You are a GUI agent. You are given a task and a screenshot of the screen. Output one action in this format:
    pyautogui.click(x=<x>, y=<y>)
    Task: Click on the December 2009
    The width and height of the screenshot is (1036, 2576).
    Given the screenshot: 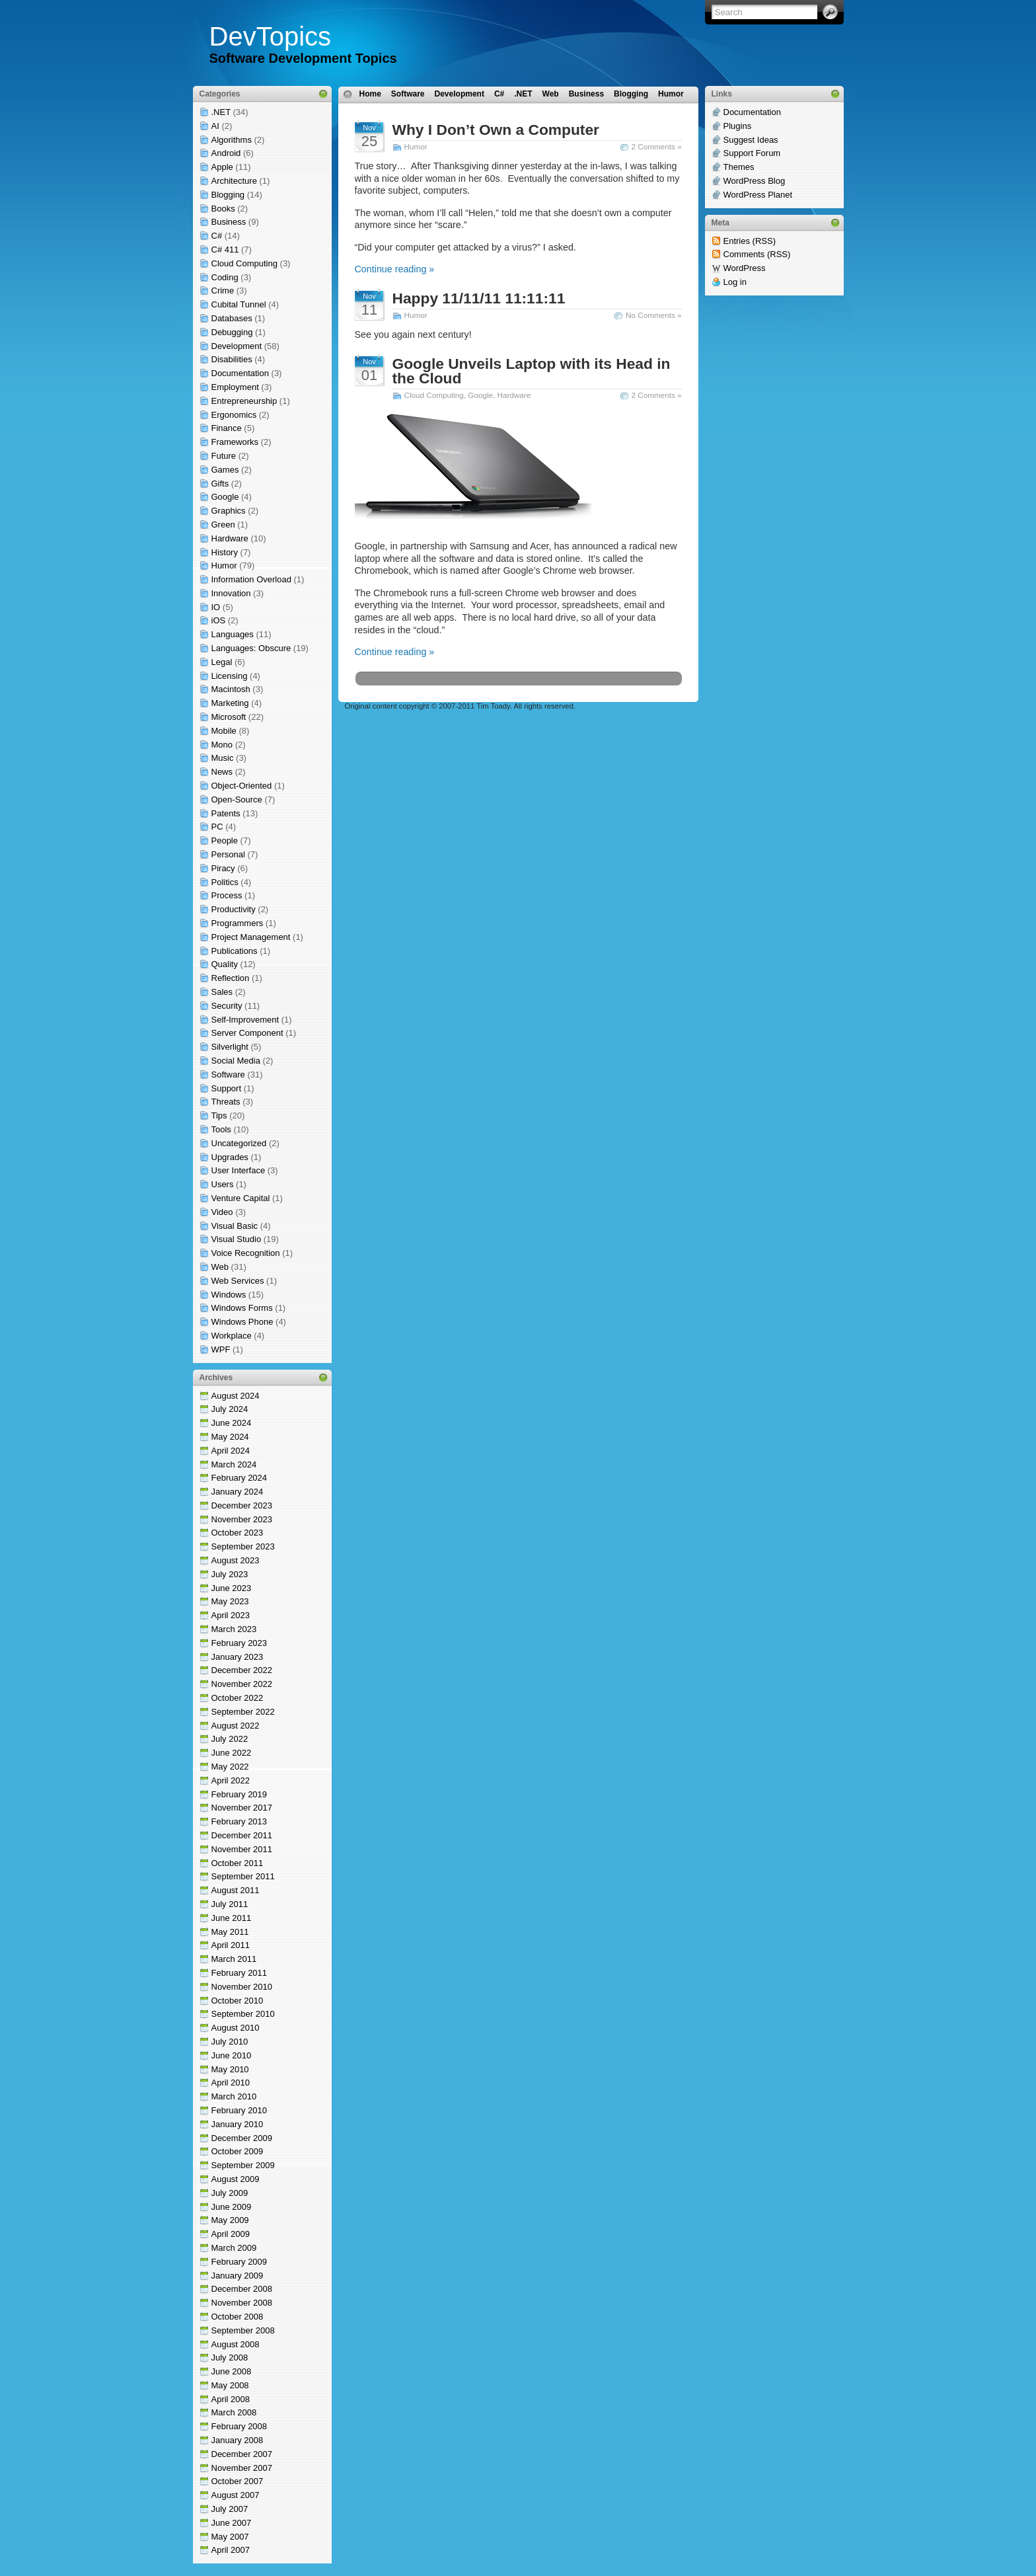 What is the action you would take?
    pyautogui.click(x=242, y=2138)
    